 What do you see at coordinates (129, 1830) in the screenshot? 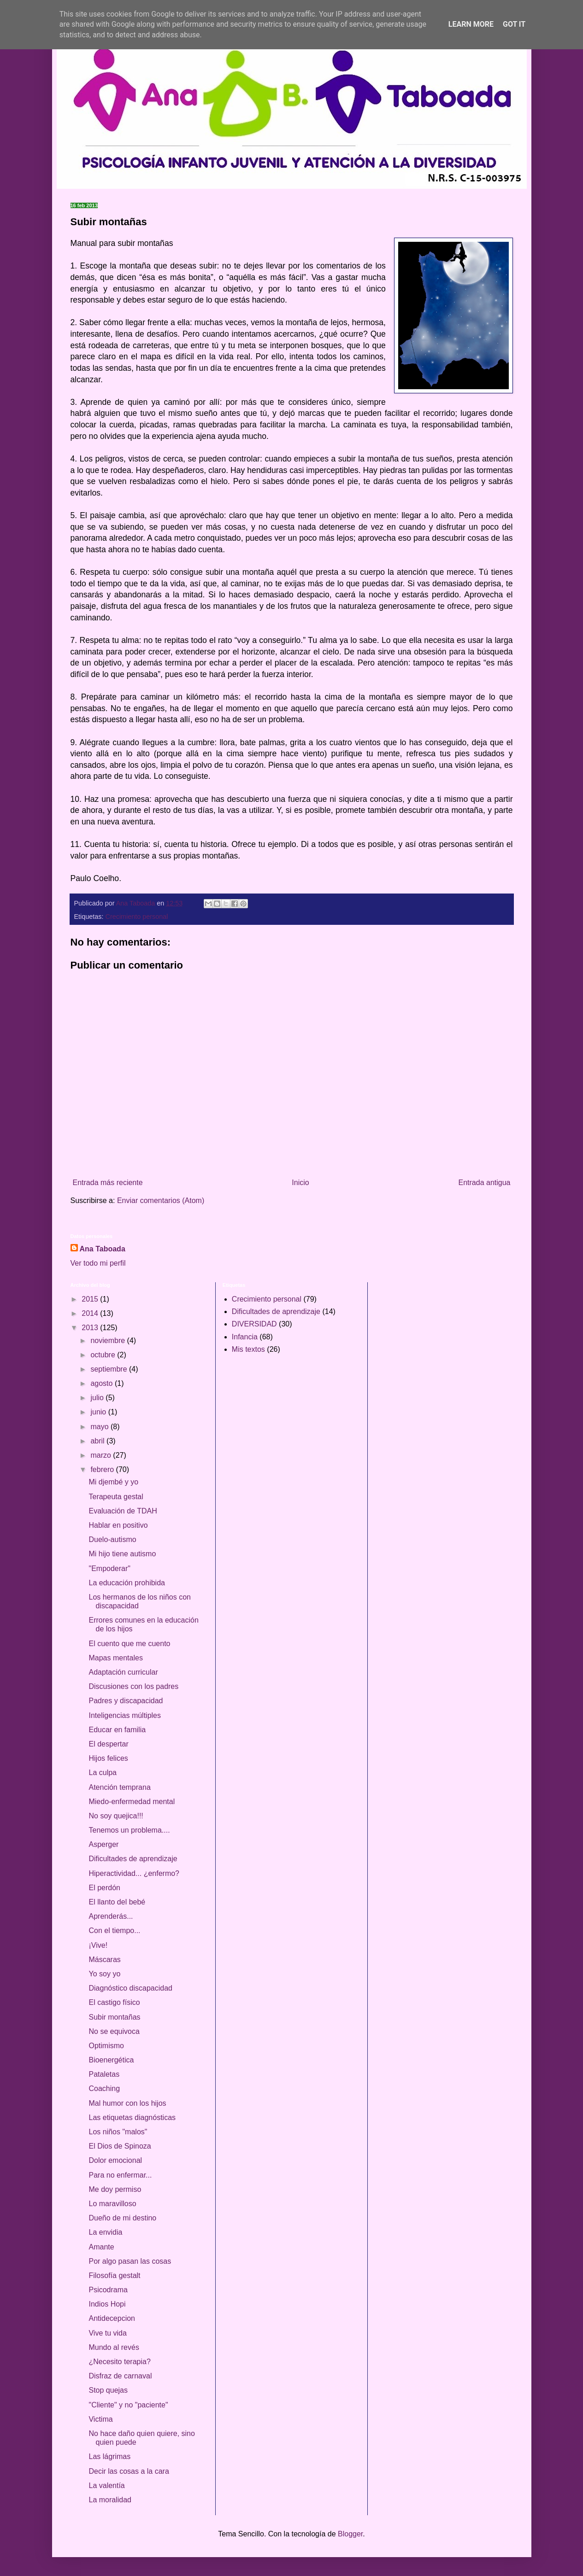
I see `Tenemos un problema....` at bounding box center [129, 1830].